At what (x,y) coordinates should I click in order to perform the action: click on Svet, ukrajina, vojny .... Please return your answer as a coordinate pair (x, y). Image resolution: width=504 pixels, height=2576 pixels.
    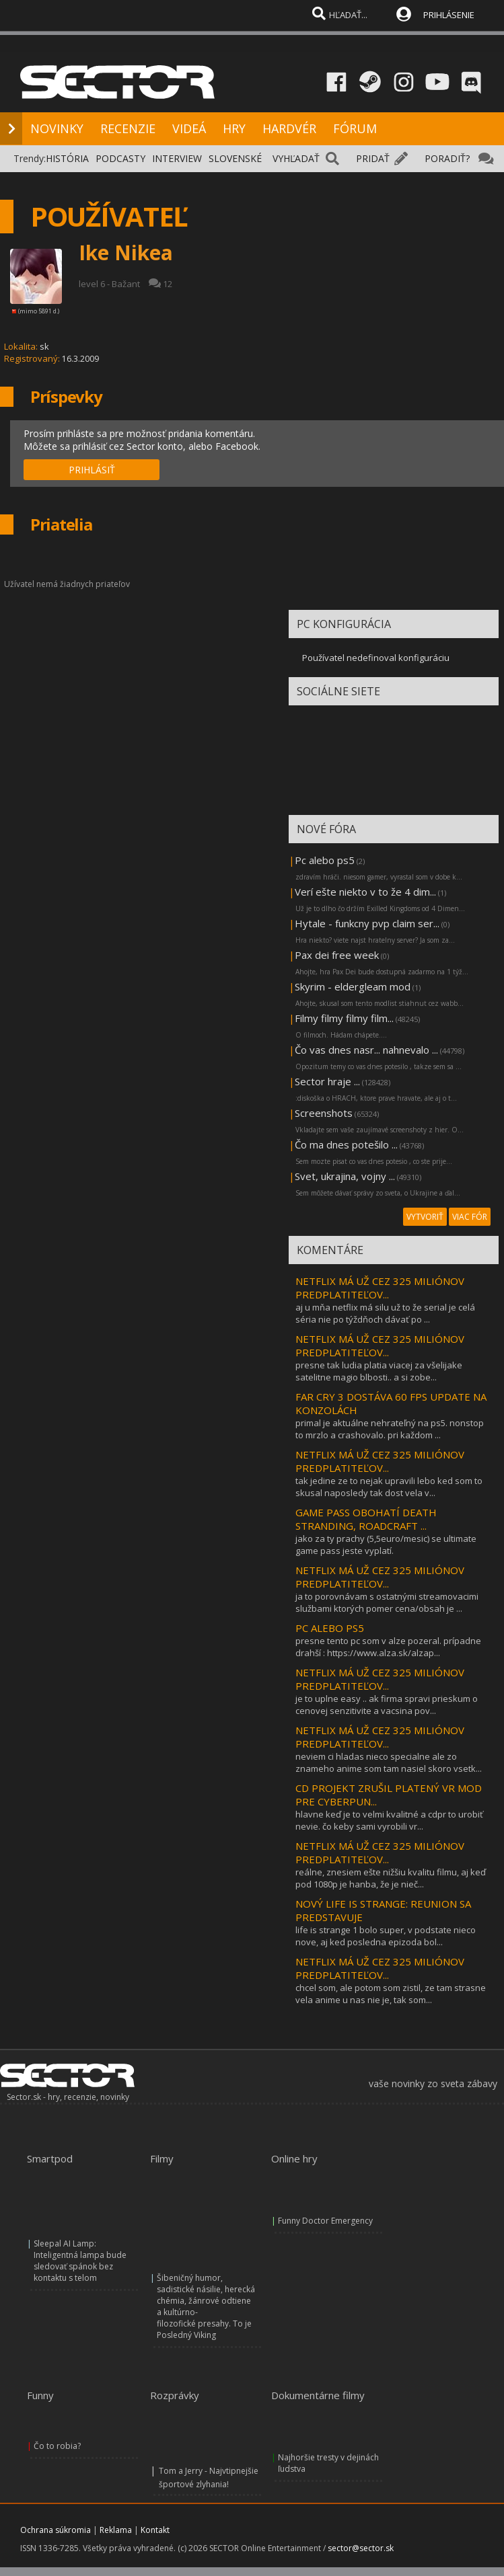
    Looking at the image, I should click on (345, 1176).